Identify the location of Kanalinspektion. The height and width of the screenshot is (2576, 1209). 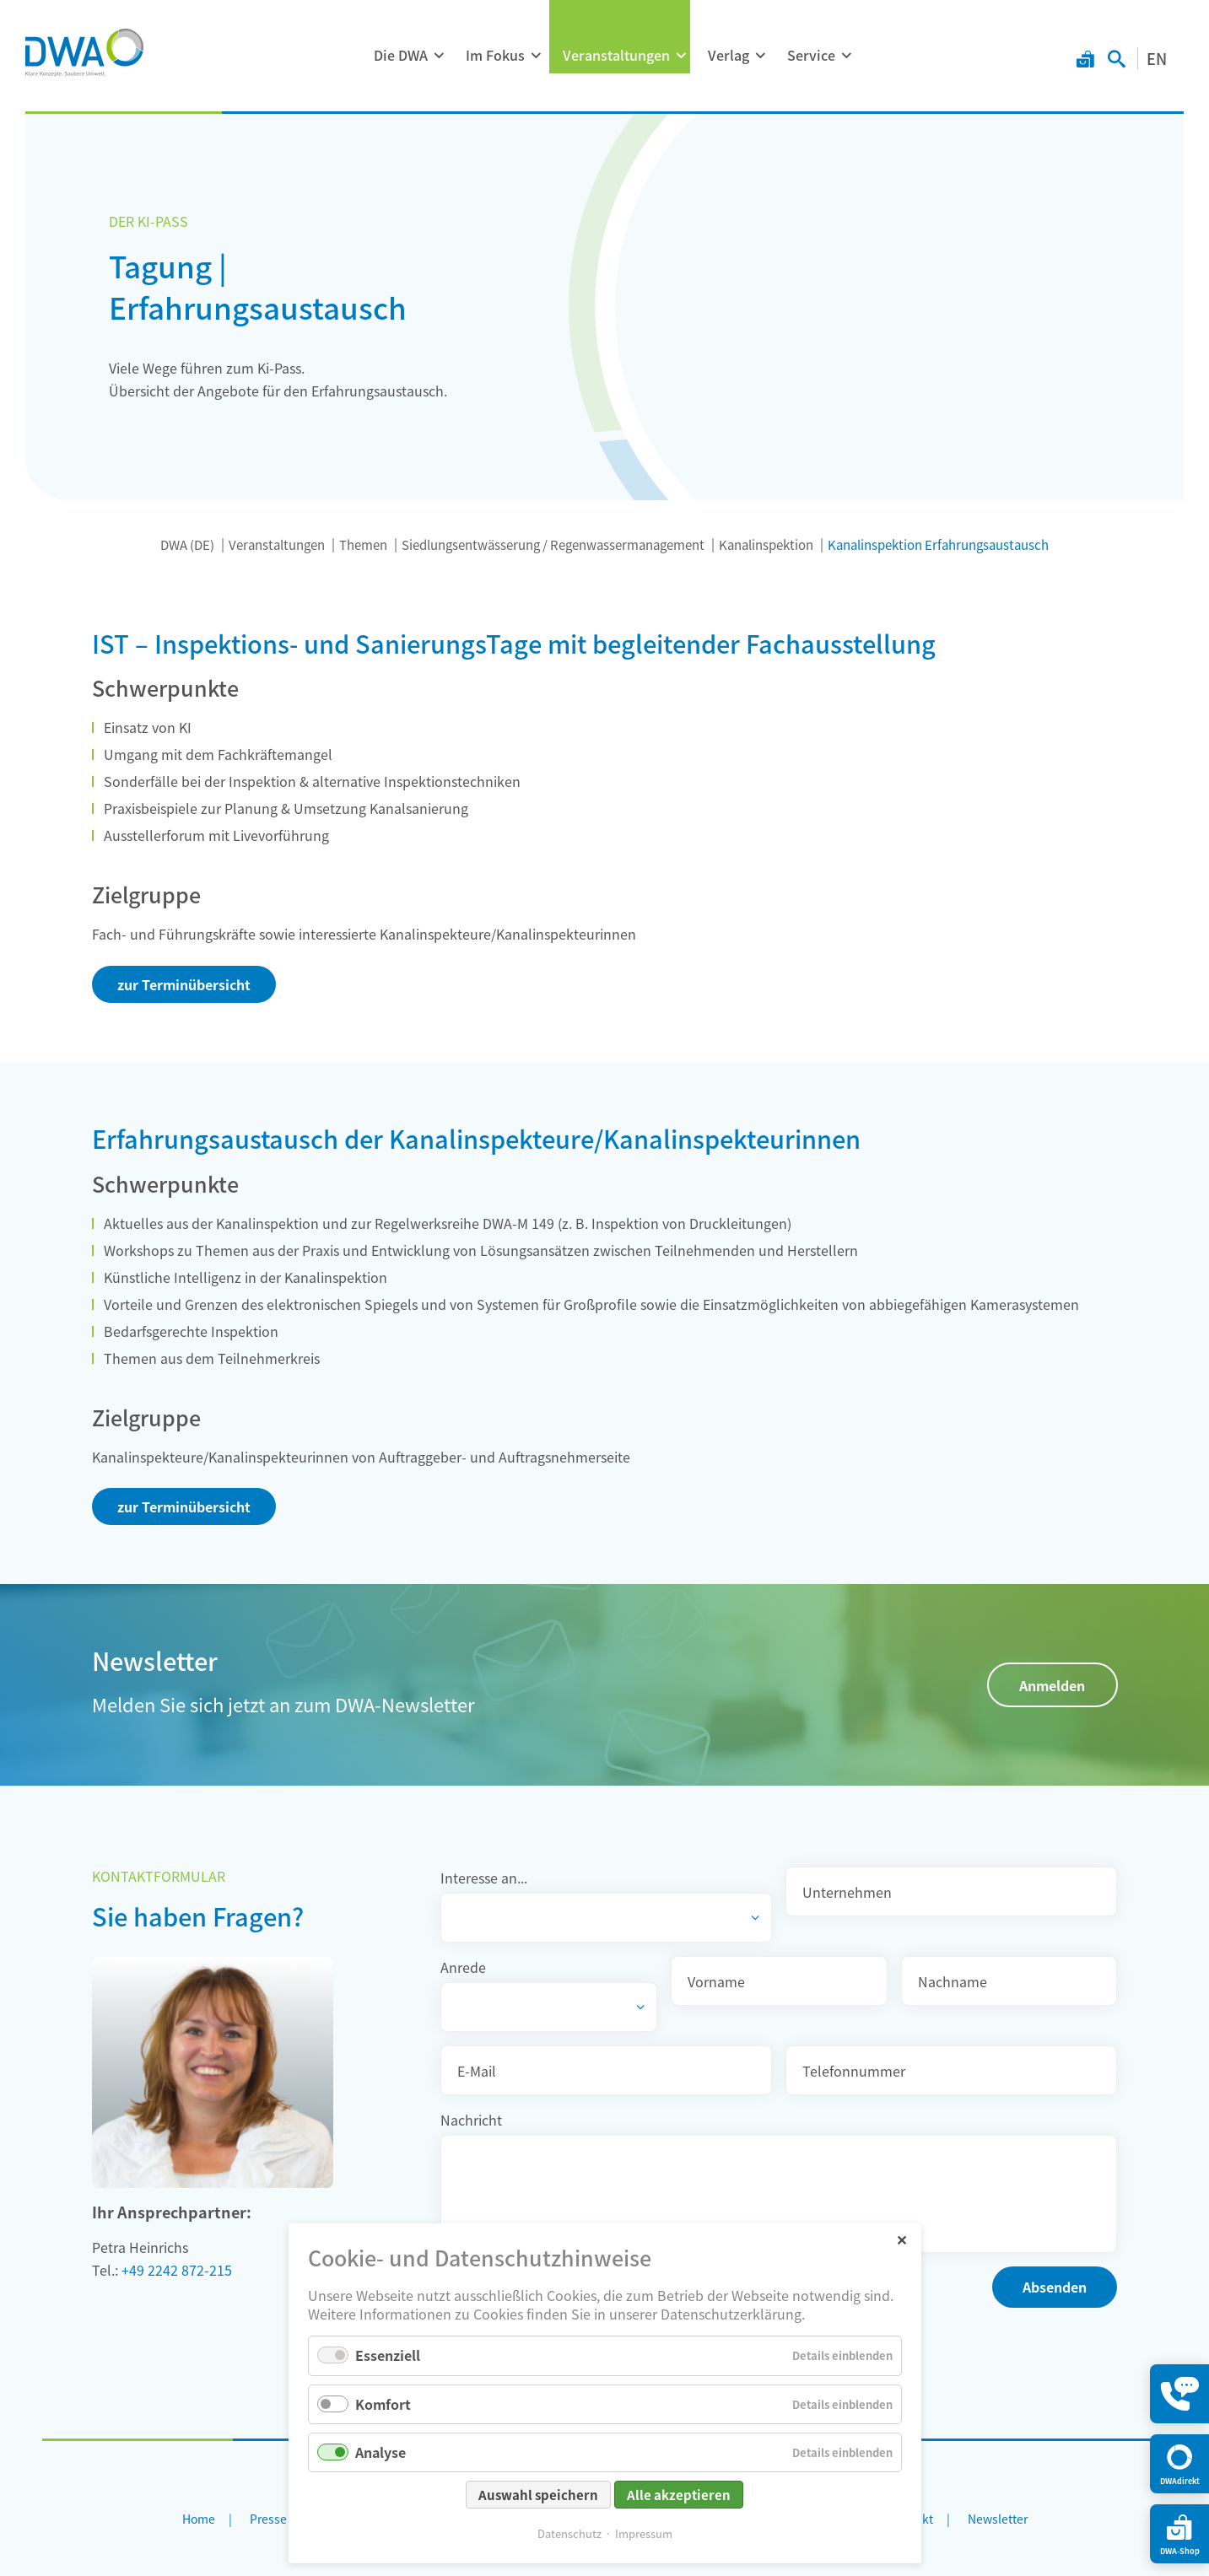
(766, 544).